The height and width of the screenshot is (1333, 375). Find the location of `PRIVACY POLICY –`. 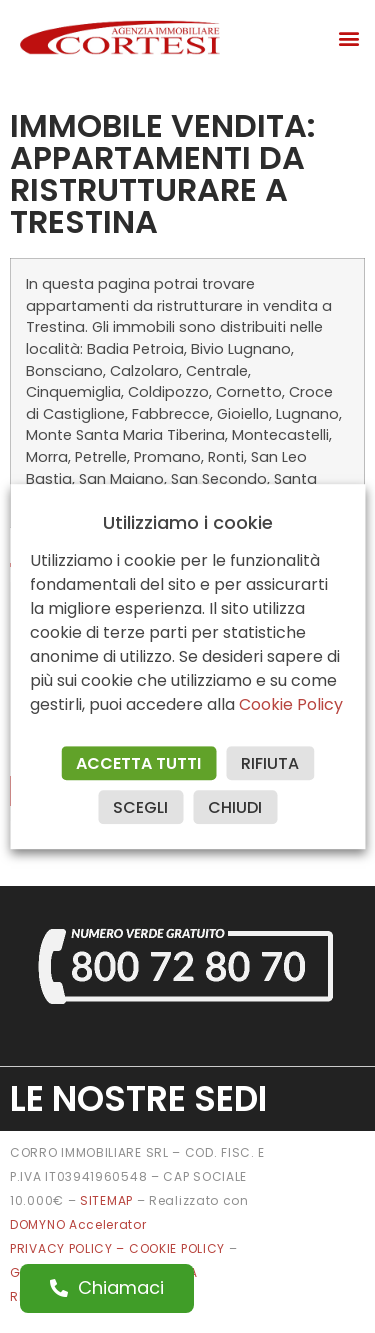

PRIVACY POLICY – is located at coordinates (69, 1248).